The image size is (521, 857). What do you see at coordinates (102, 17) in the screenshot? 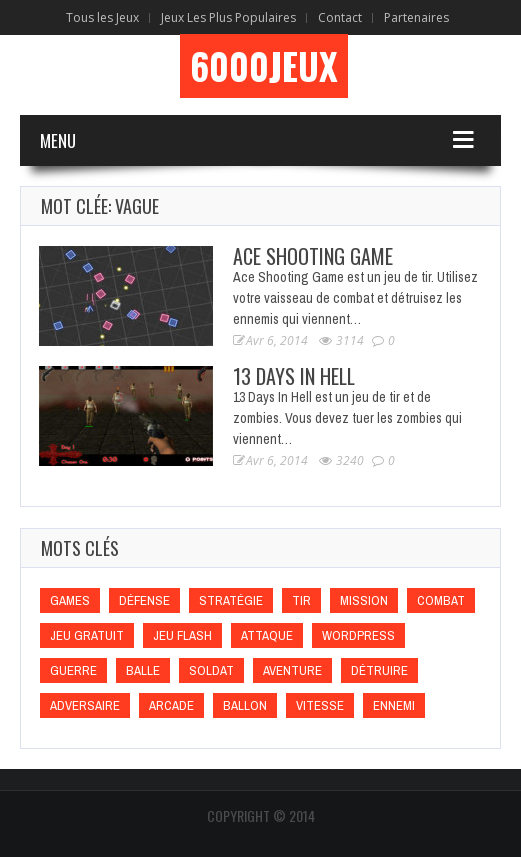
I see `Tous les Jeux` at bounding box center [102, 17].